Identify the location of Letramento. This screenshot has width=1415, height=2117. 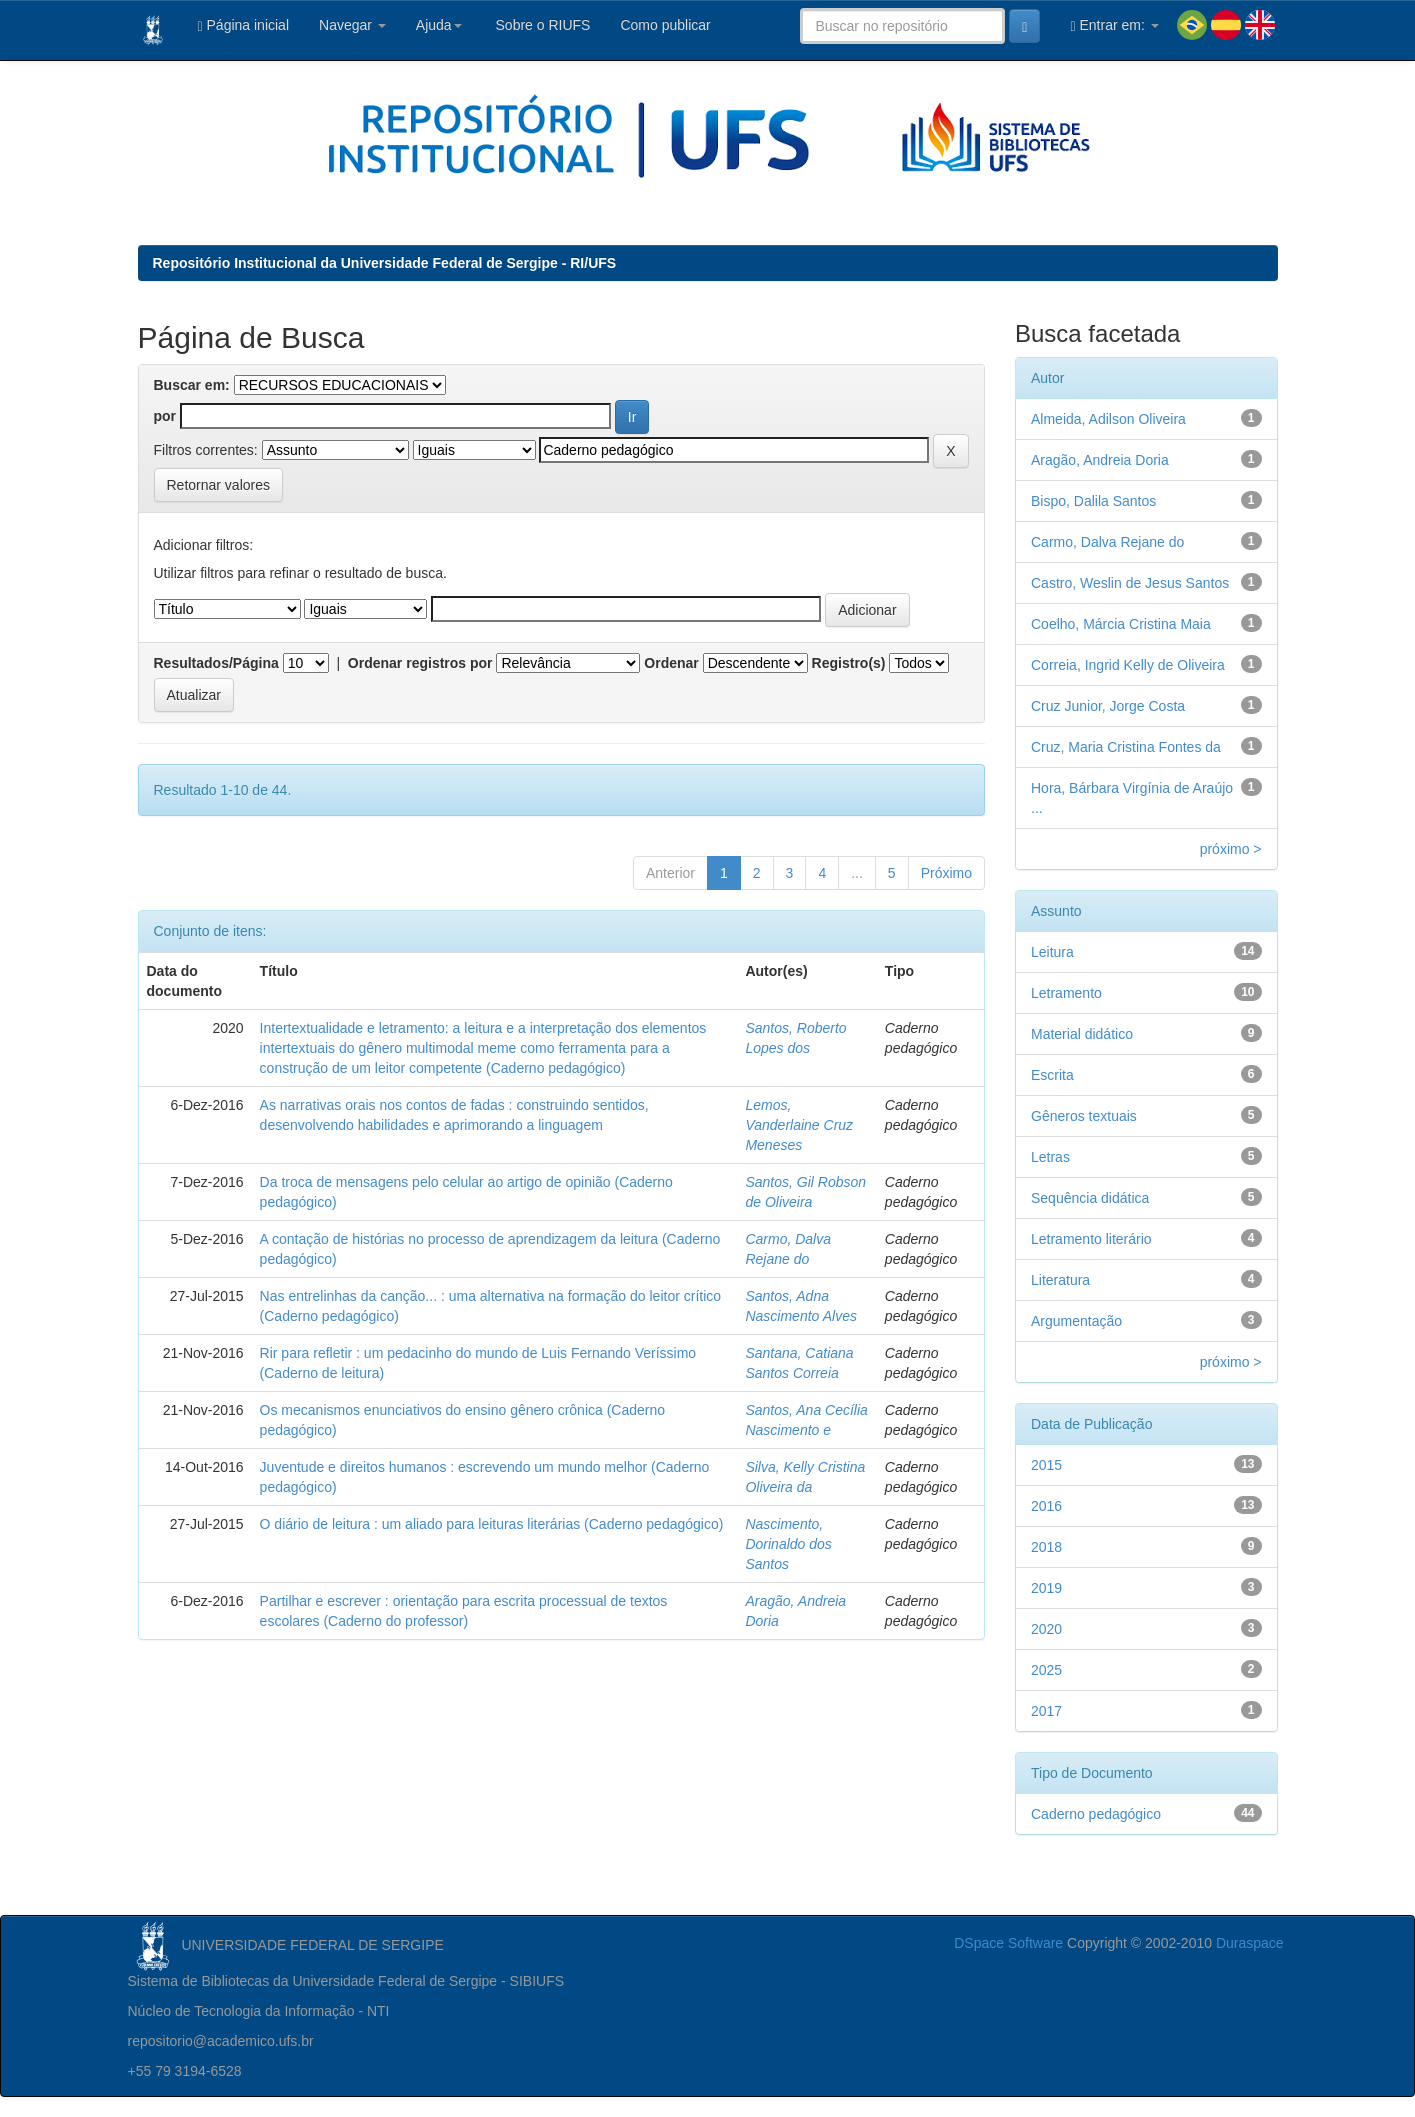
(1066, 993).